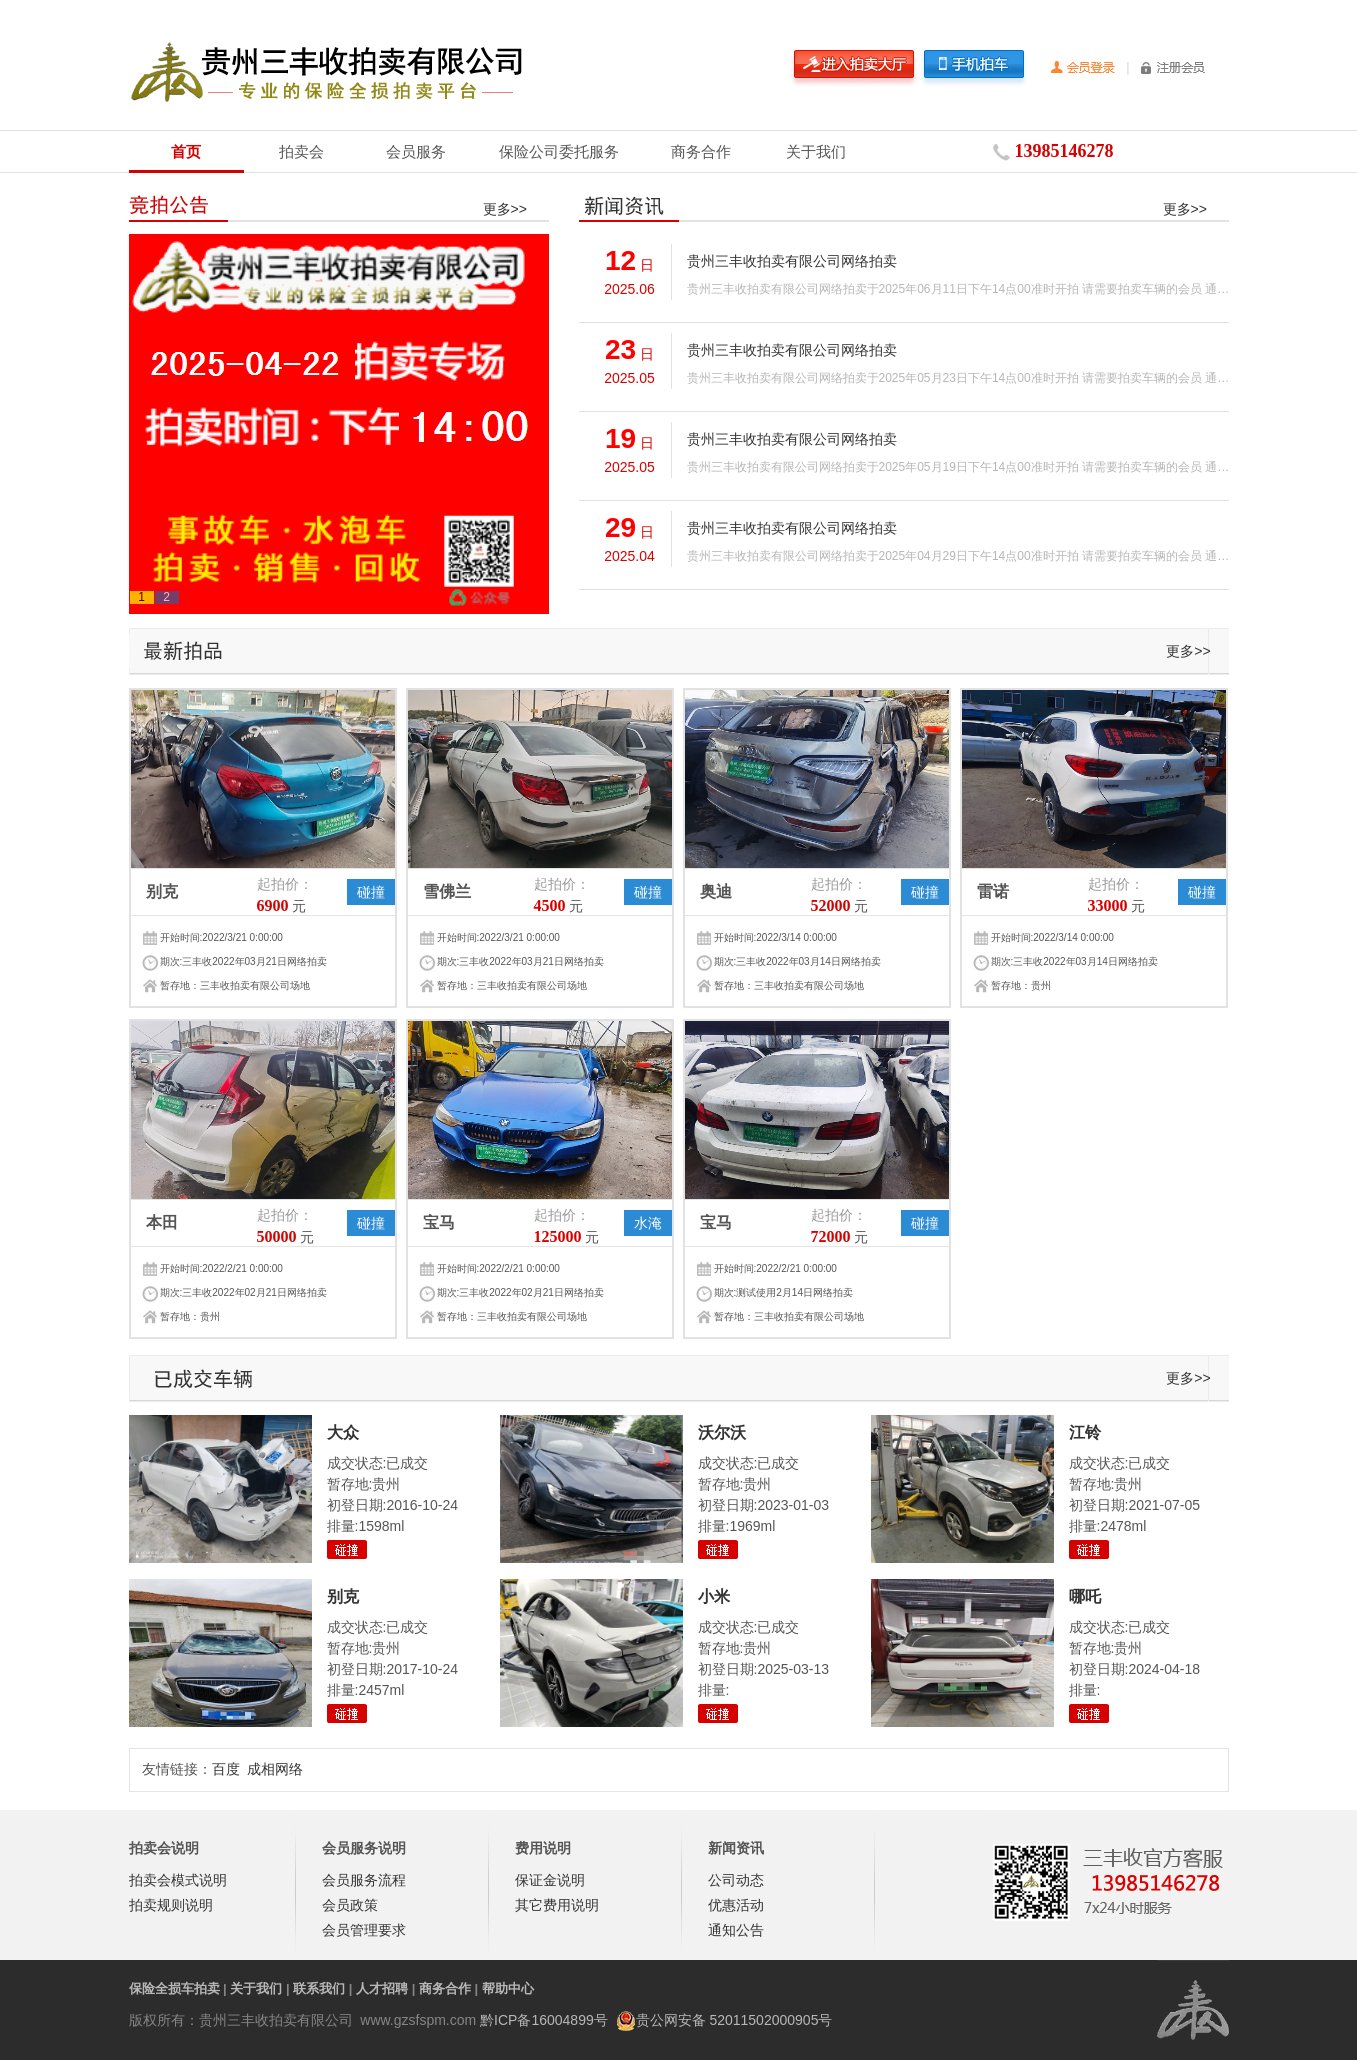 This screenshot has width=1357, height=2061. What do you see at coordinates (1085, 1432) in the screenshot?
I see `江铃` at bounding box center [1085, 1432].